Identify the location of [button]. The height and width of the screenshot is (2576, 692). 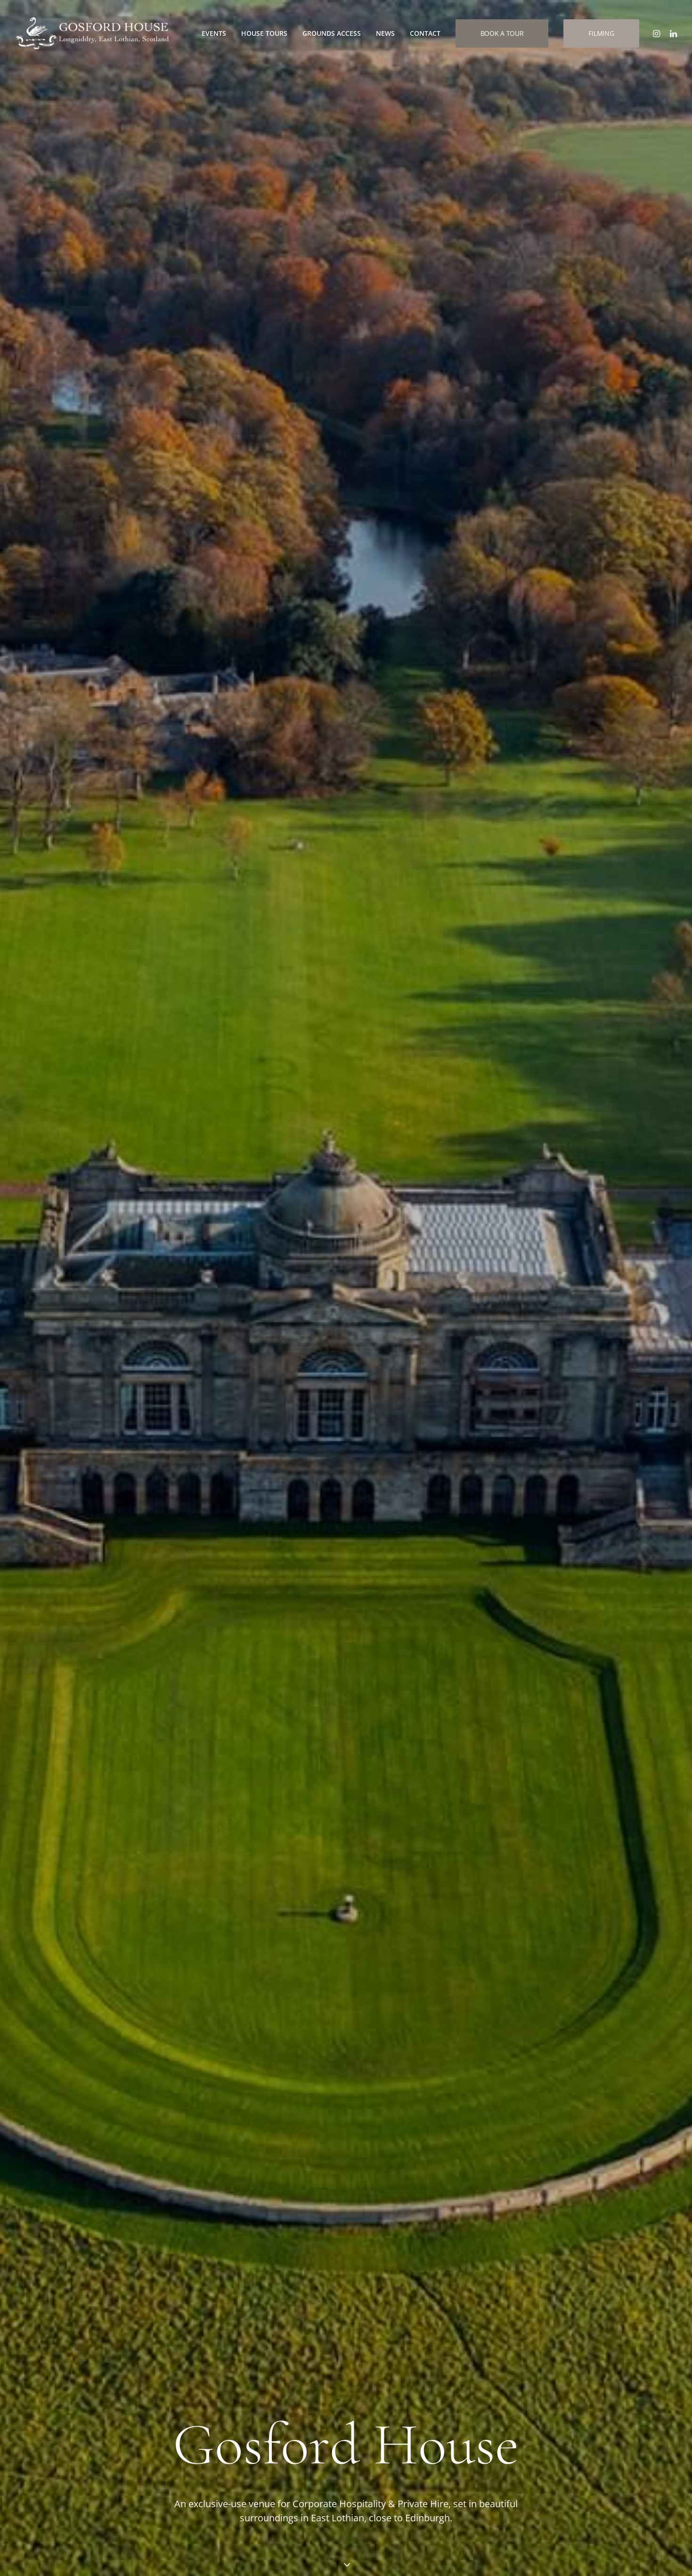
(657, 33).